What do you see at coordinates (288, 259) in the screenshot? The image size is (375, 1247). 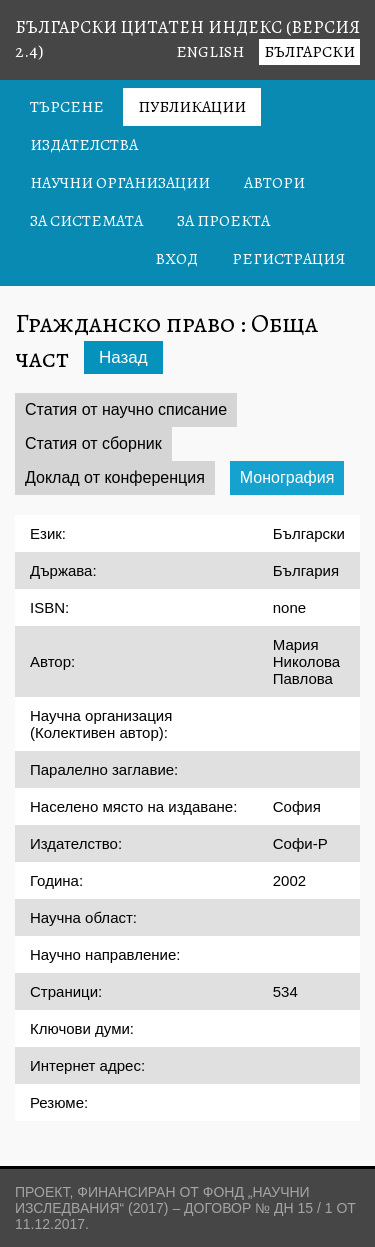 I see `Регистрация` at bounding box center [288, 259].